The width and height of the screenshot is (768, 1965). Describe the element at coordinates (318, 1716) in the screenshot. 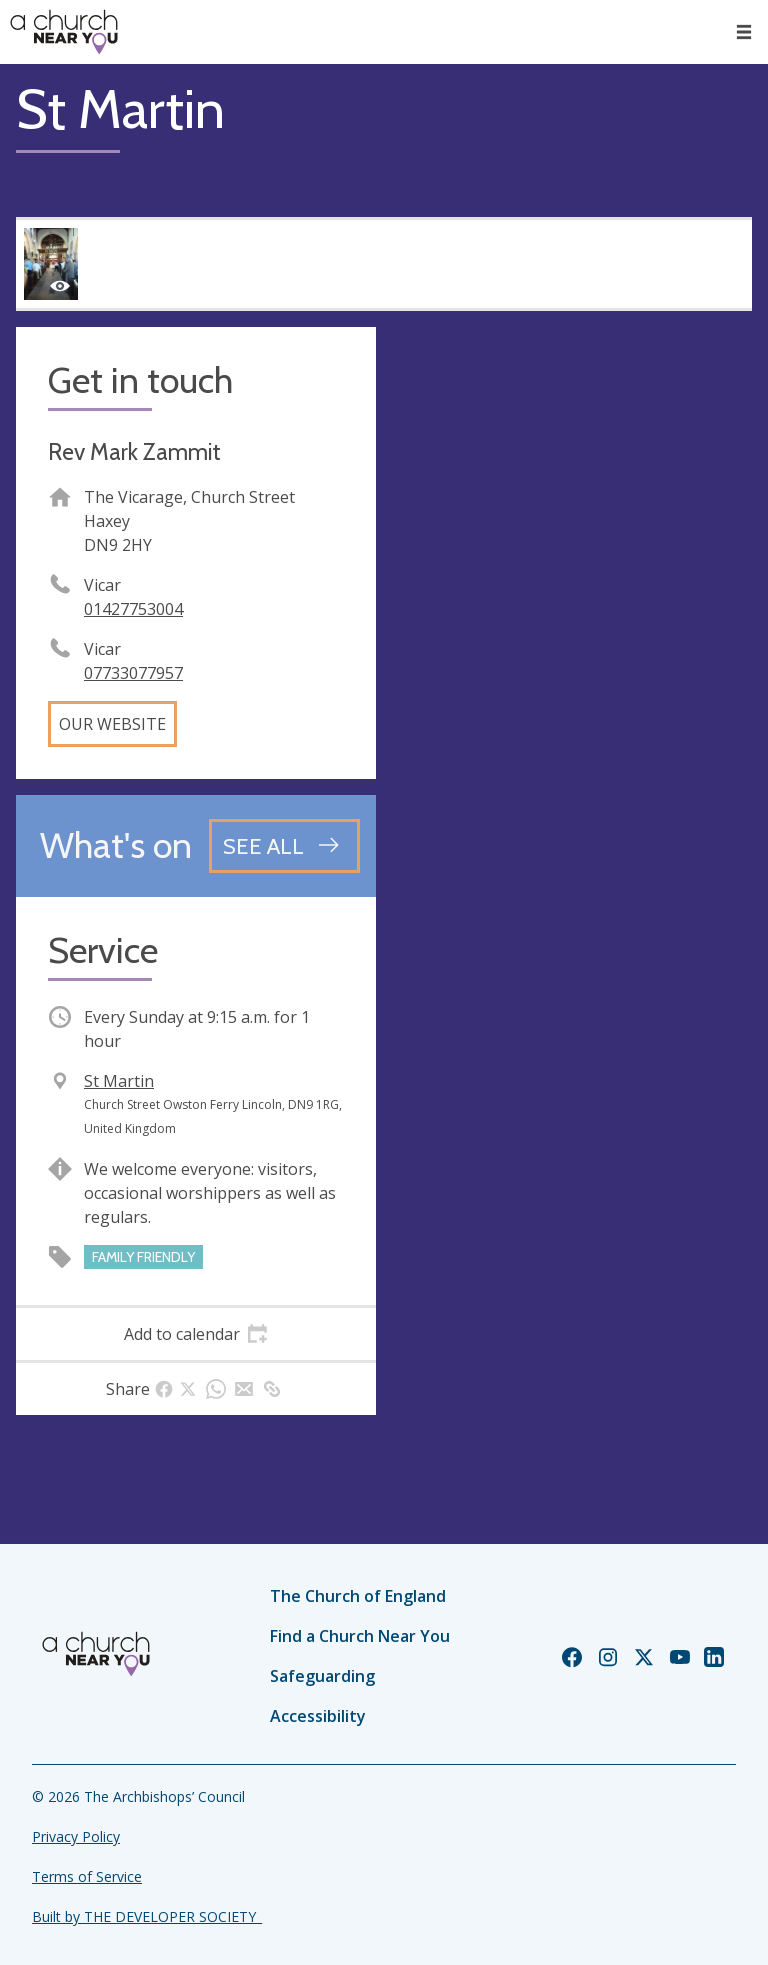

I see `Accessibility` at that location.